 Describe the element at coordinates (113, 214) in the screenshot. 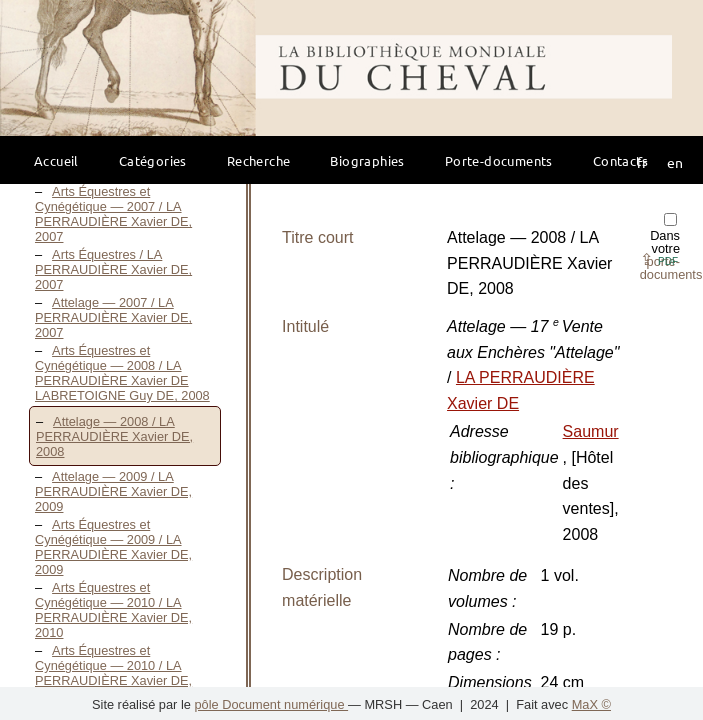

I see `Arts Équestres et Cynégétique — 2007 / LA PERRAUDIÈRE Xavier DE, 2007` at that location.